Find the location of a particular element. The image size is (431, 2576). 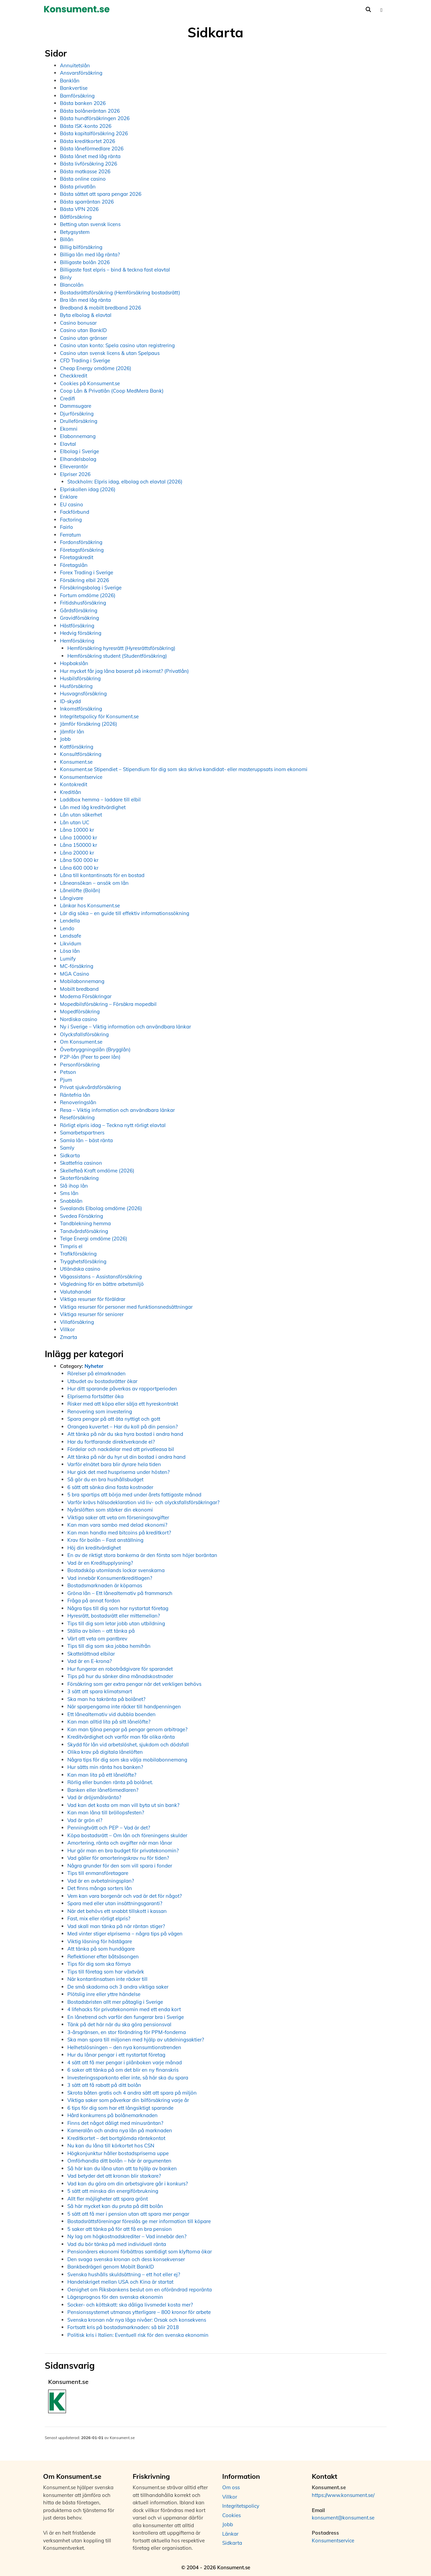

Pjum is located at coordinates (66, 1080).